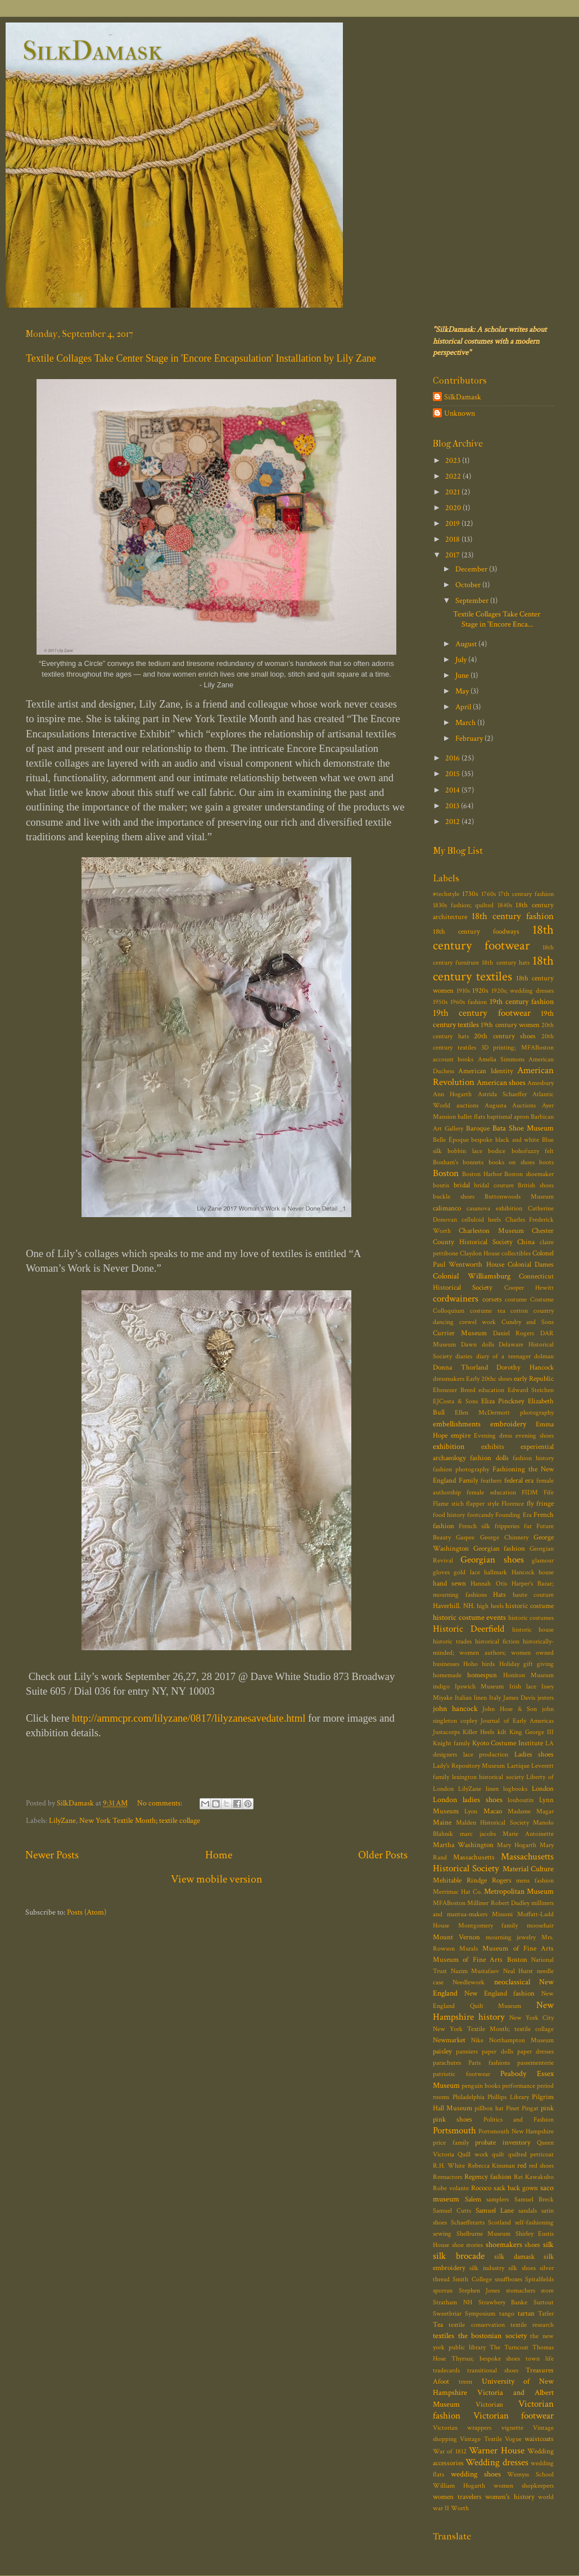 This screenshot has height=2576, width=579. What do you see at coordinates (491, 1559) in the screenshot?
I see `Georgian shoes` at bounding box center [491, 1559].